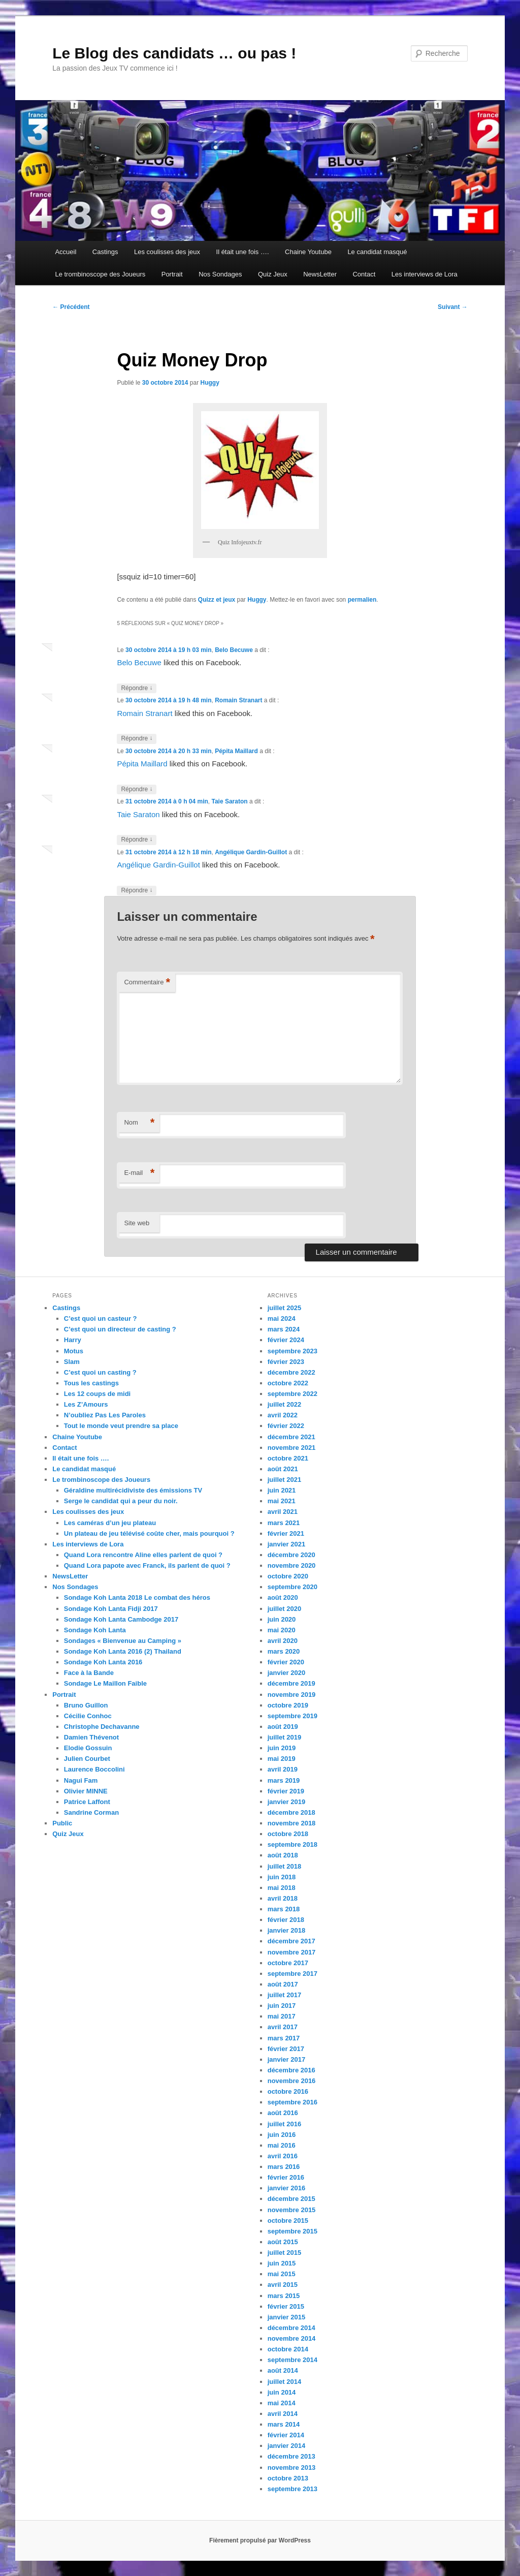 The image size is (520, 2576). What do you see at coordinates (103, 1662) in the screenshot?
I see `Sondage Koh Lanta 2016` at bounding box center [103, 1662].